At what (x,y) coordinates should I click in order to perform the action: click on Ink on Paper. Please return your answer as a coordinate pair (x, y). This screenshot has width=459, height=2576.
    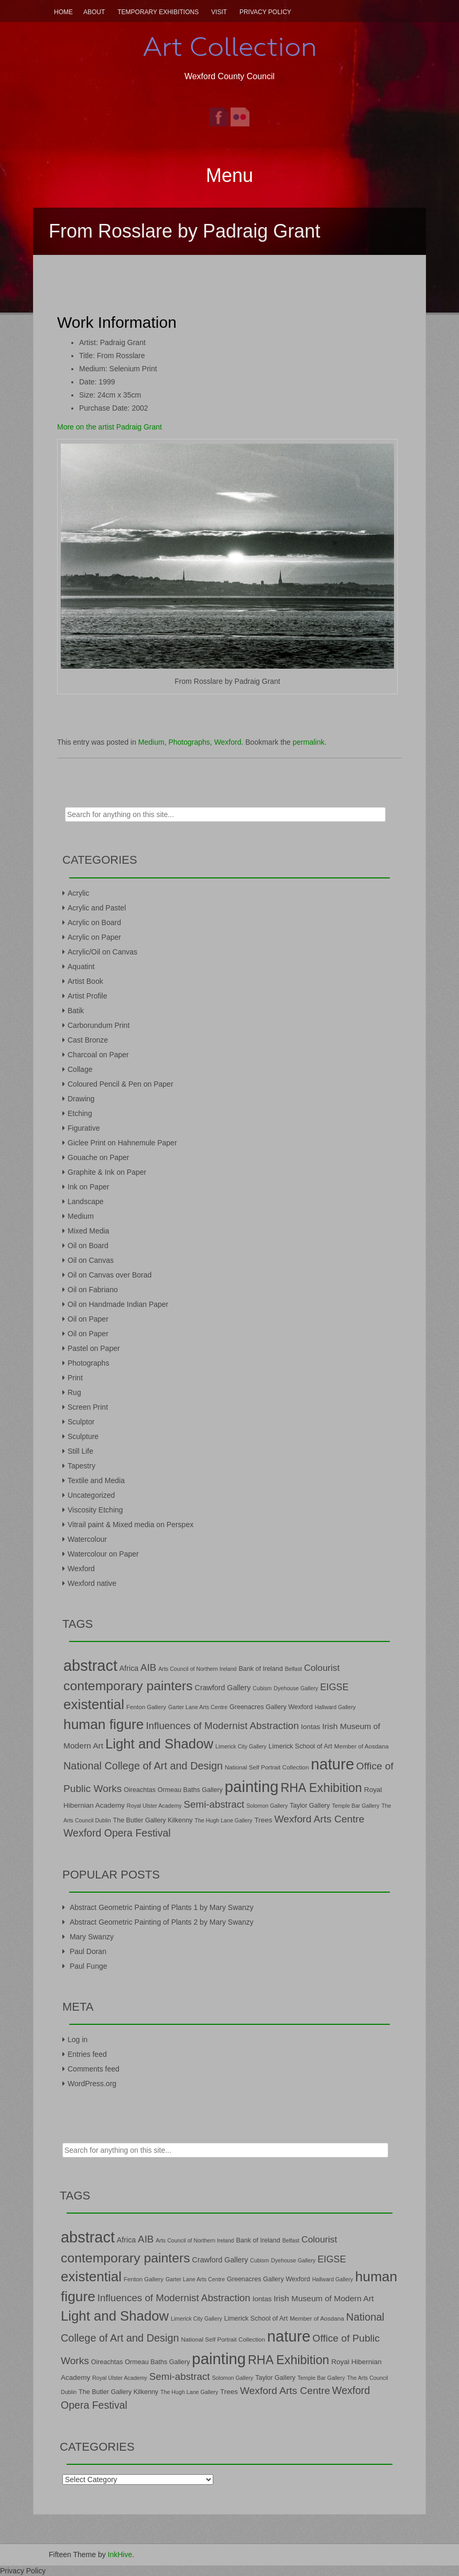
    Looking at the image, I should click on (88, 1187).